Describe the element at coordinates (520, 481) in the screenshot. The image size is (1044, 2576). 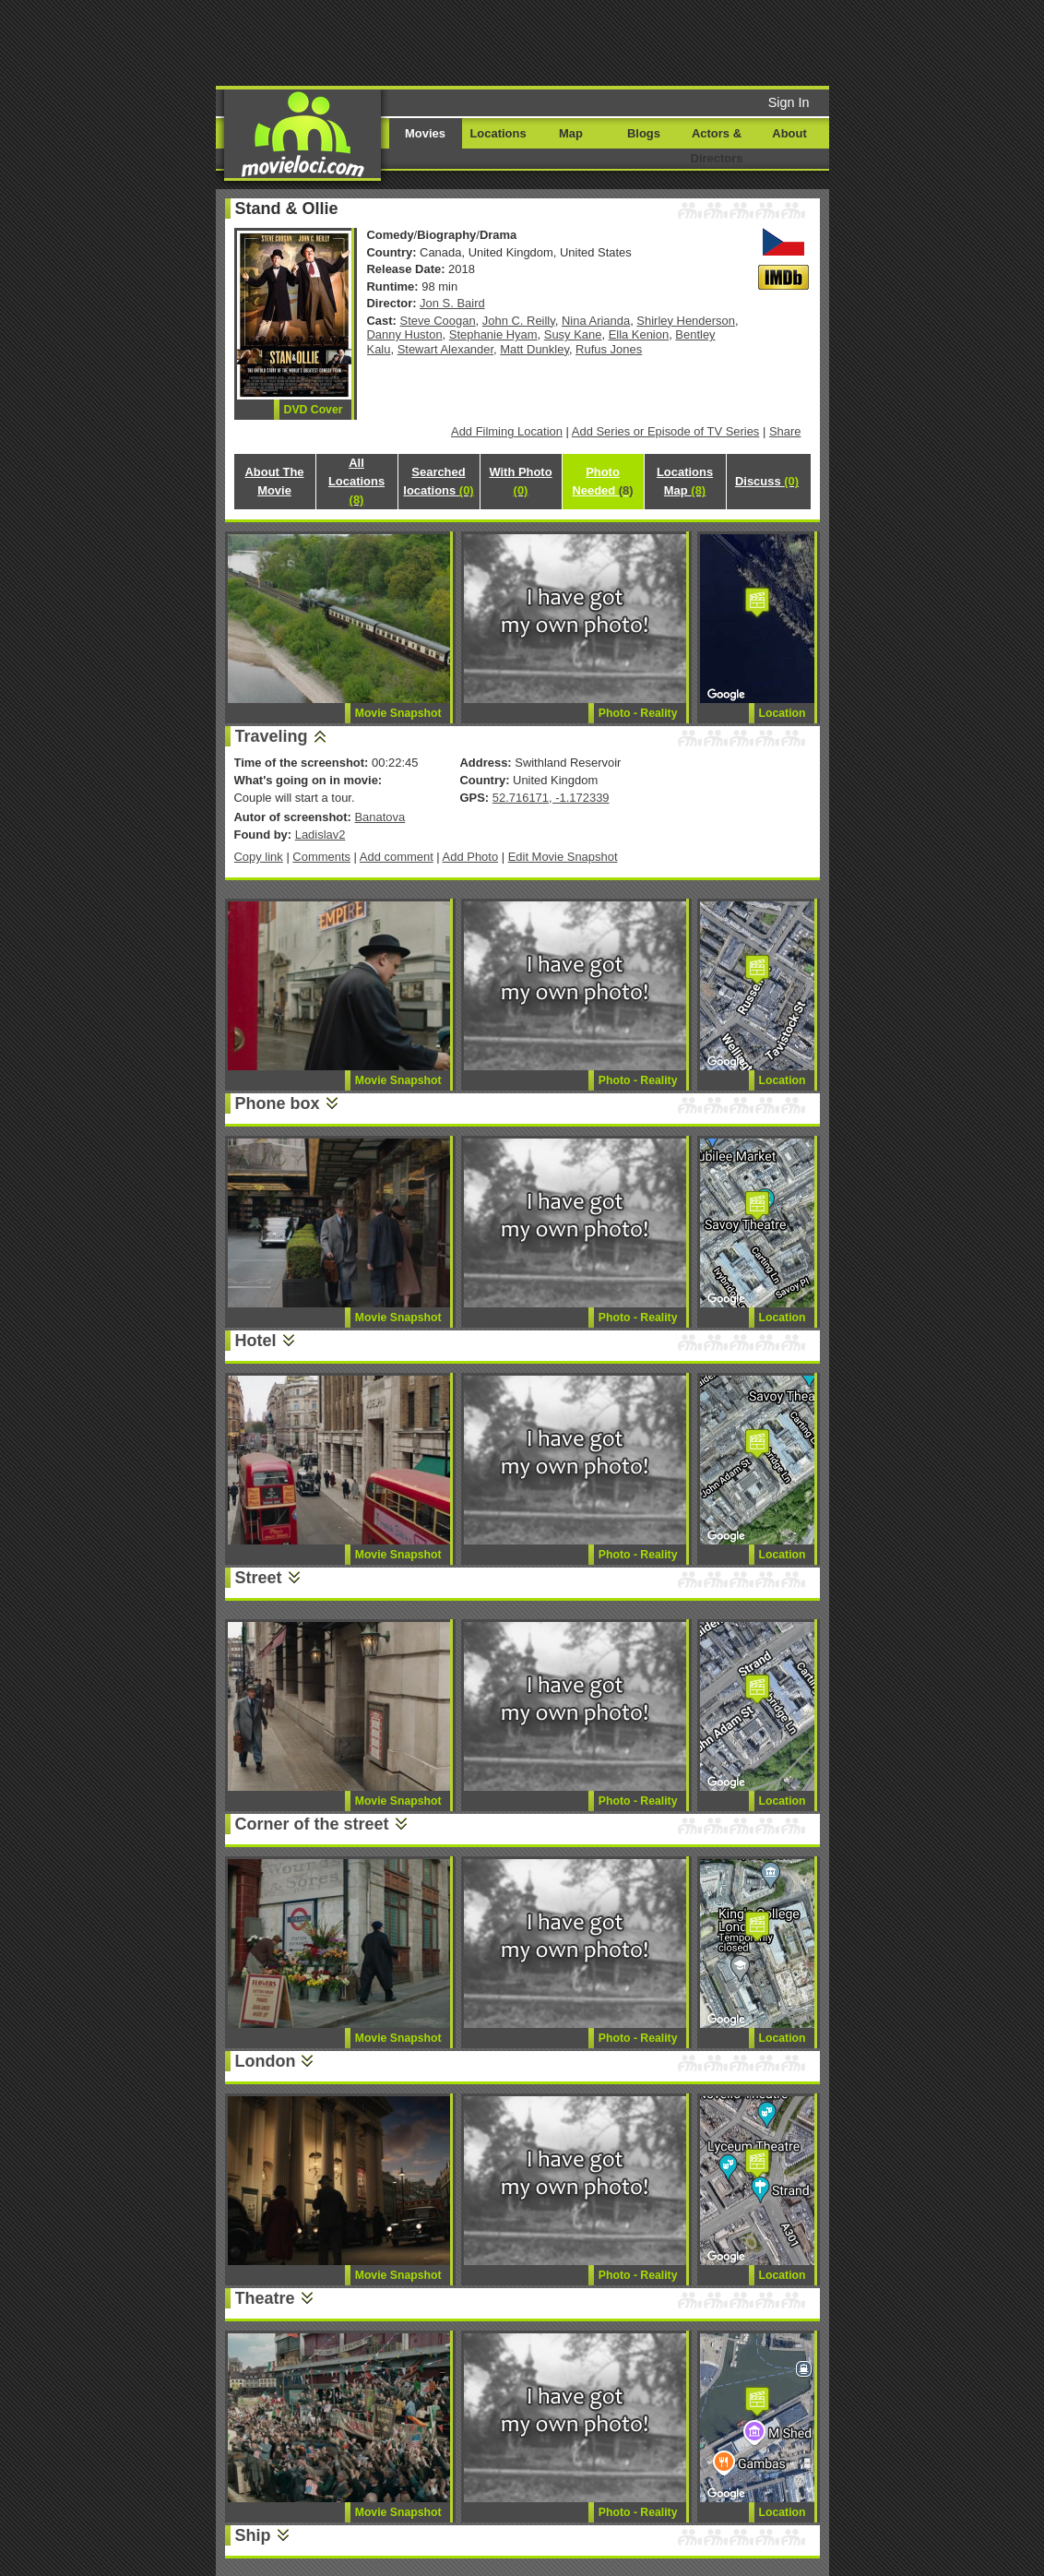
I see `With Photo` at that location.